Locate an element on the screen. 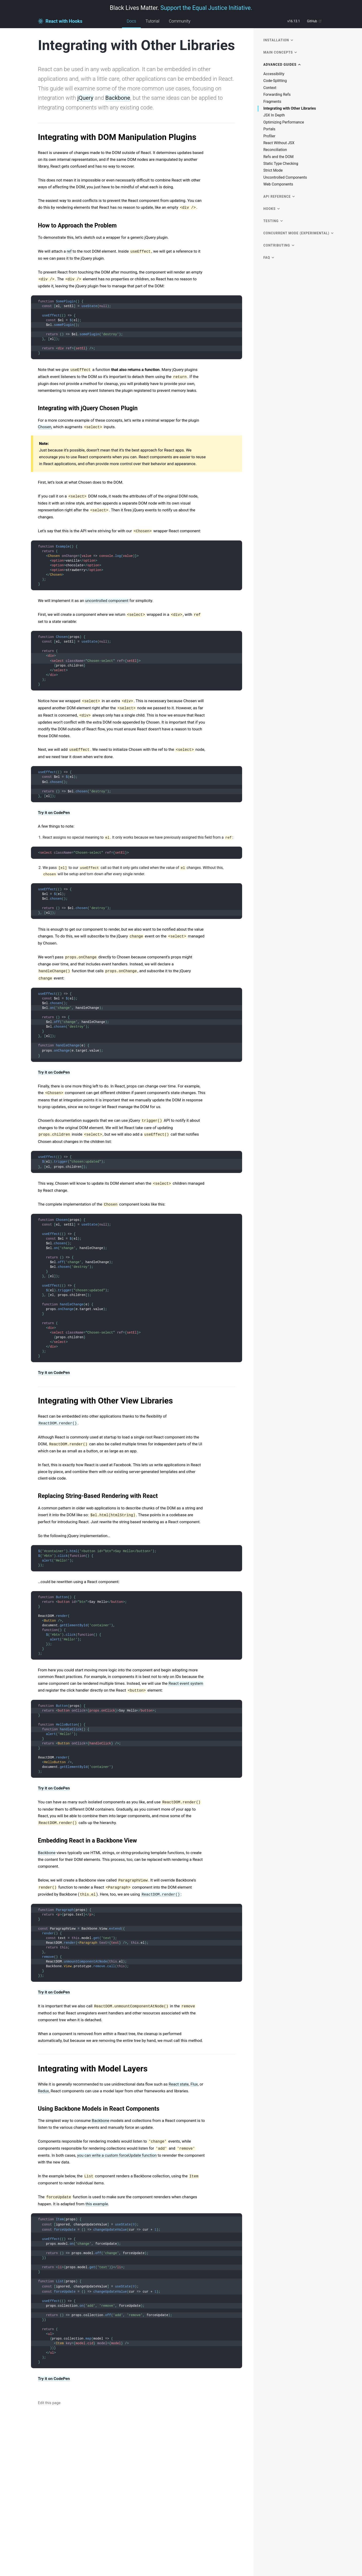  Strict Mode is located at coordinates (273, 170).